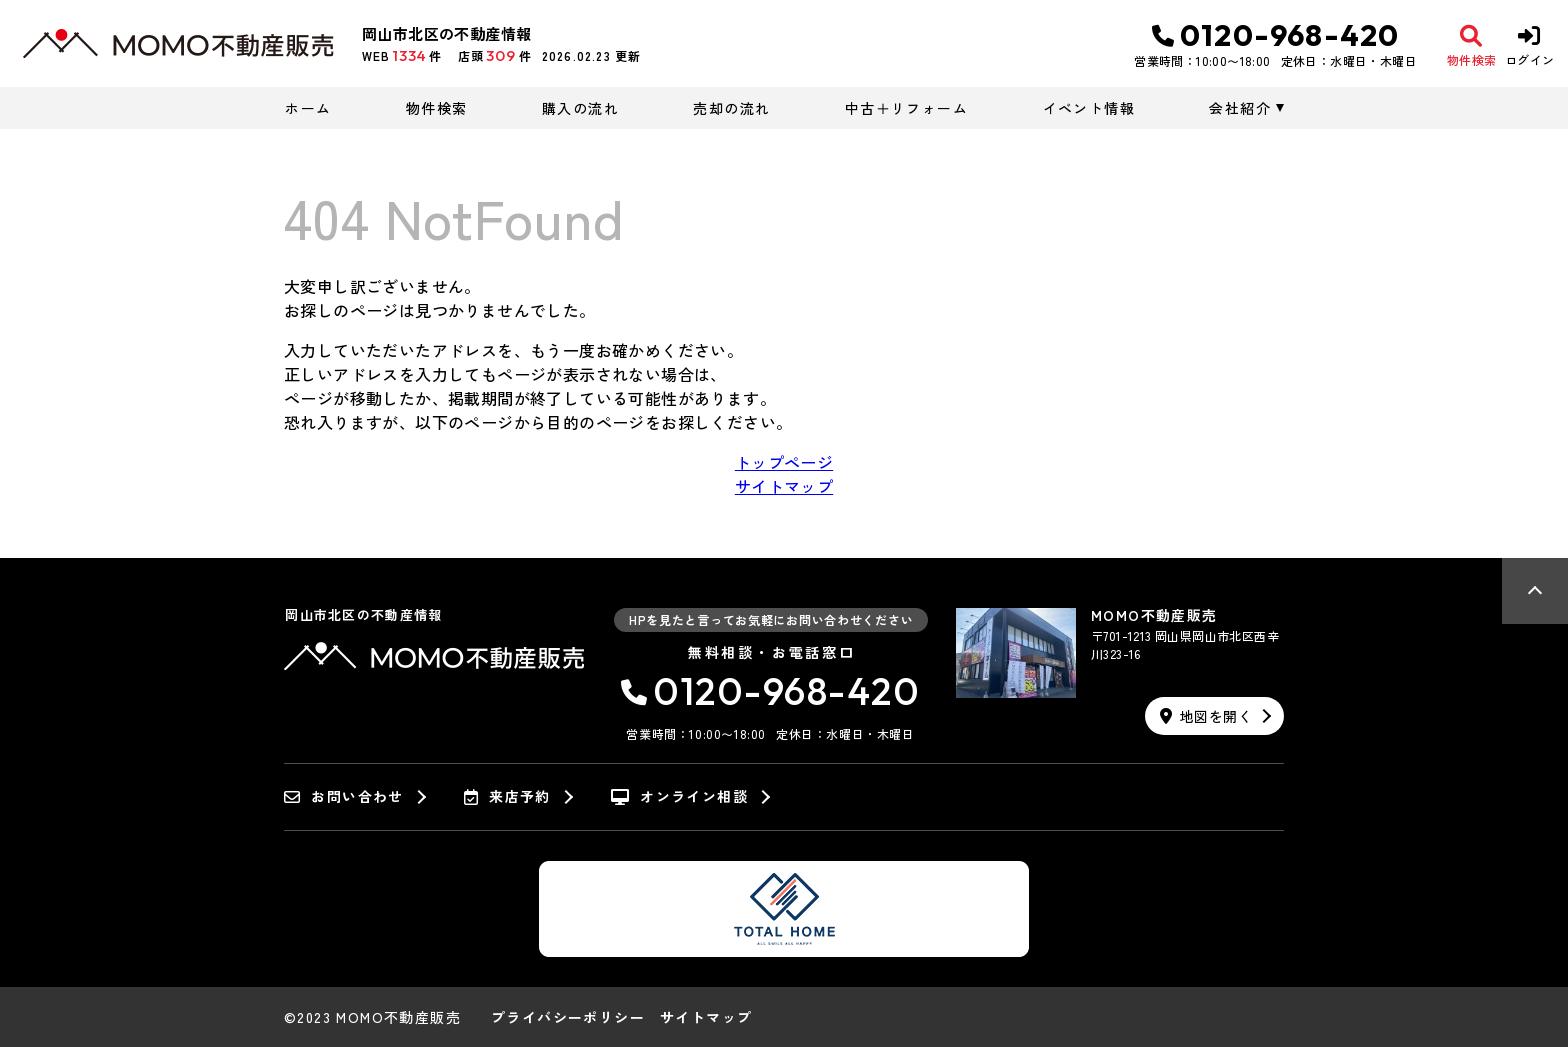  I want to click on 売却の流れ, so click(731, 108).